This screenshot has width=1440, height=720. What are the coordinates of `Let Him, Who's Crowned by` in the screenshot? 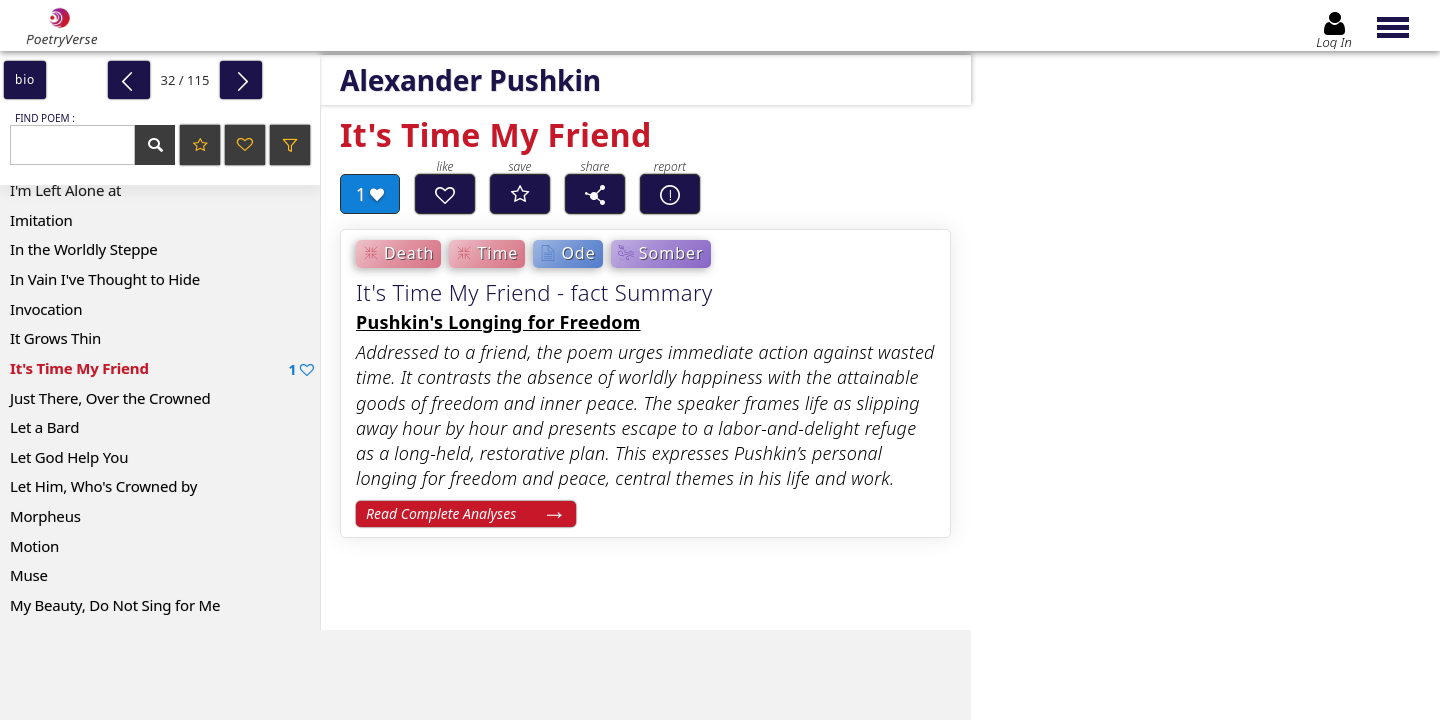 It's located at (103, 486).